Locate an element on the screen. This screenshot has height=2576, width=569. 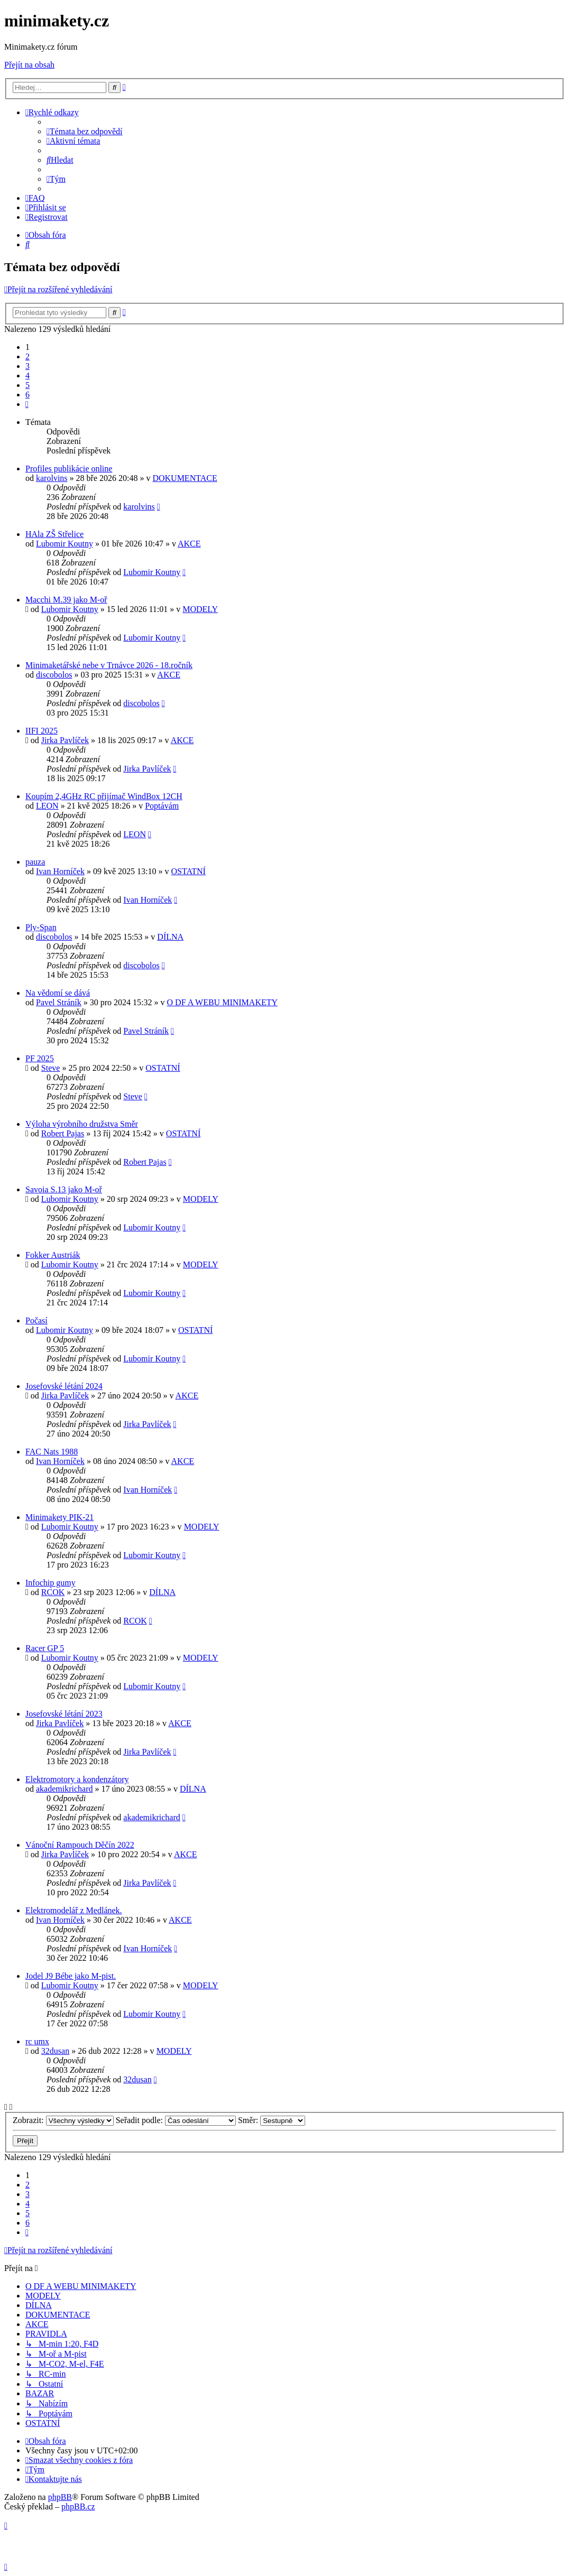
Poptávám is located at coordinates (162, 805).